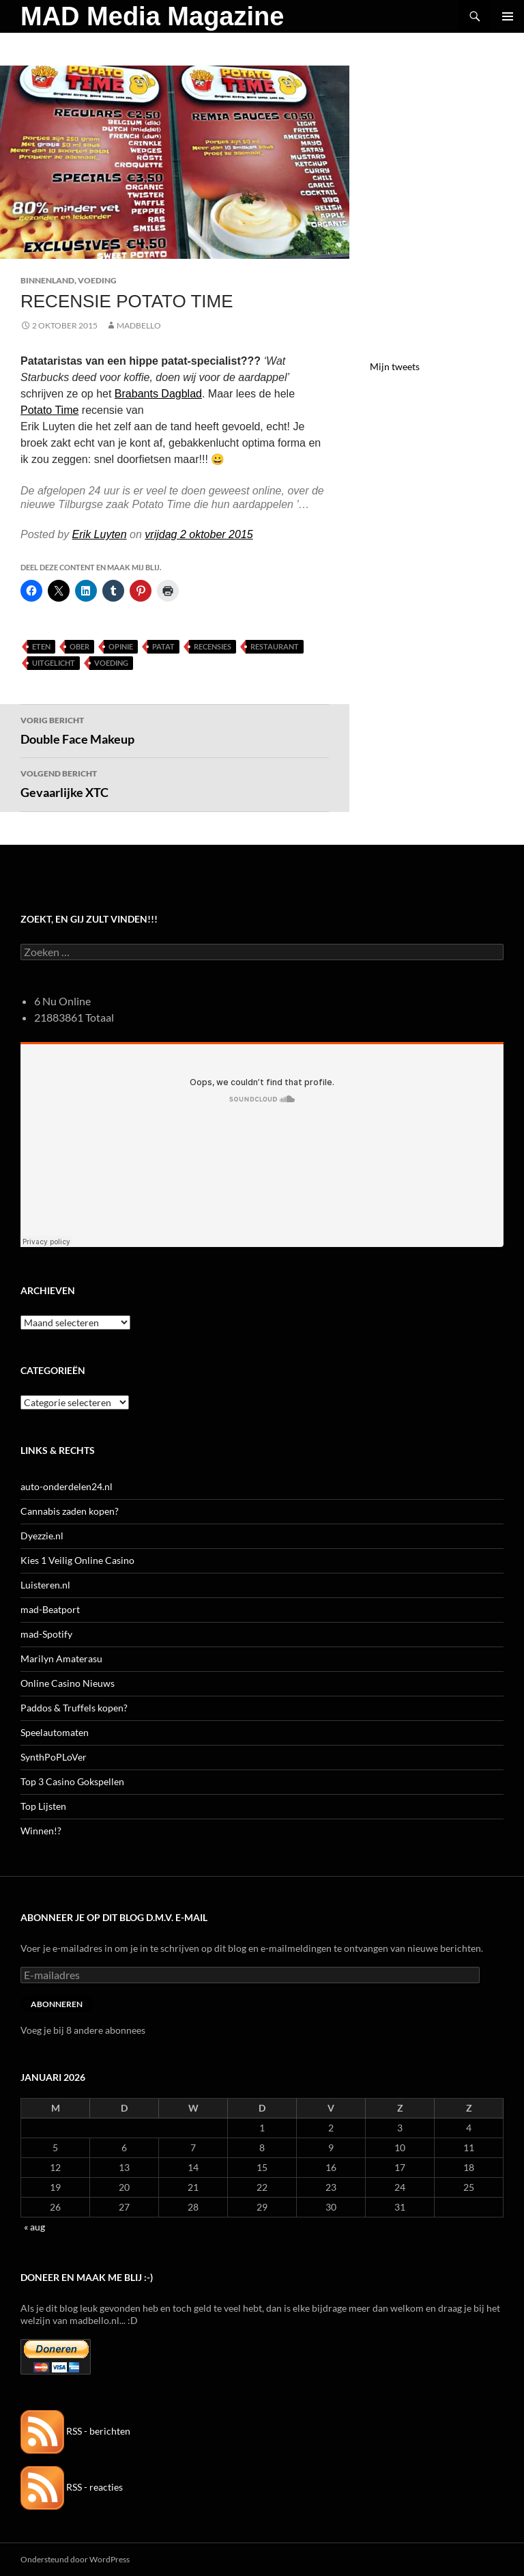  Describe the element at coordinates (274, 646) in the screenshot. I see `Restaurant` at that location.